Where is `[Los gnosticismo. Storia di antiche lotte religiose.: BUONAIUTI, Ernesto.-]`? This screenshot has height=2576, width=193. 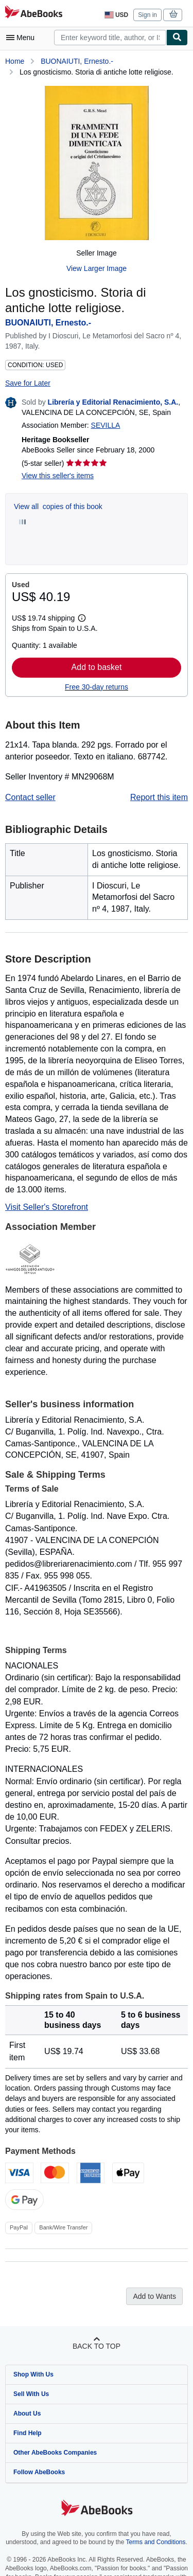 [Los gnosticismo. Storia di antiche lotte religiose.: BUONAIUTI, Ernesto.-] is located at coordinates (97, 163).